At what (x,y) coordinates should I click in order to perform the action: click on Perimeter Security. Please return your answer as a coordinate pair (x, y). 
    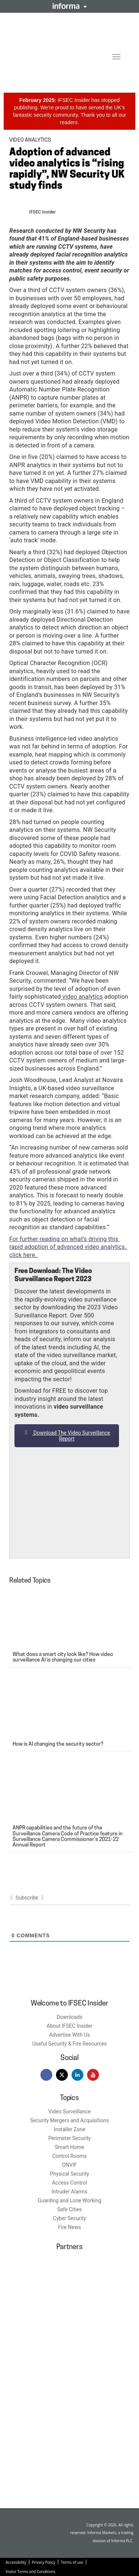
    Looking at the image, I should click on (69, 2138).